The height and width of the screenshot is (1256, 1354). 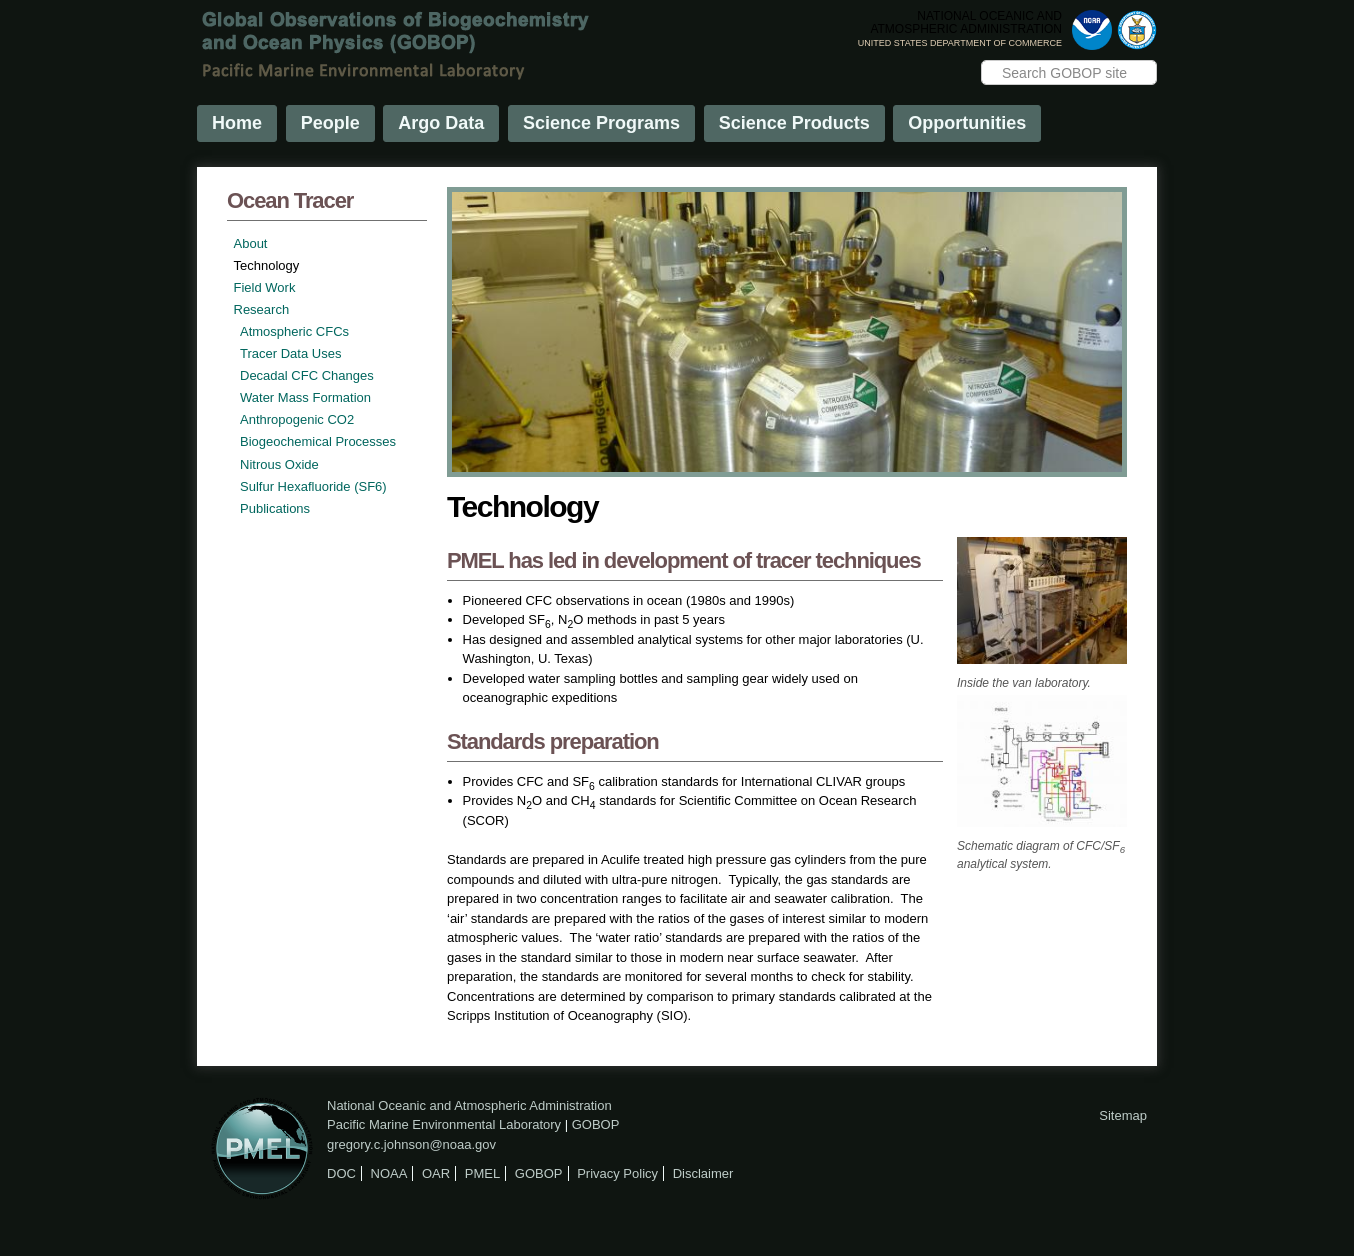 I want to click on Publications, so click(x=275, y=508).